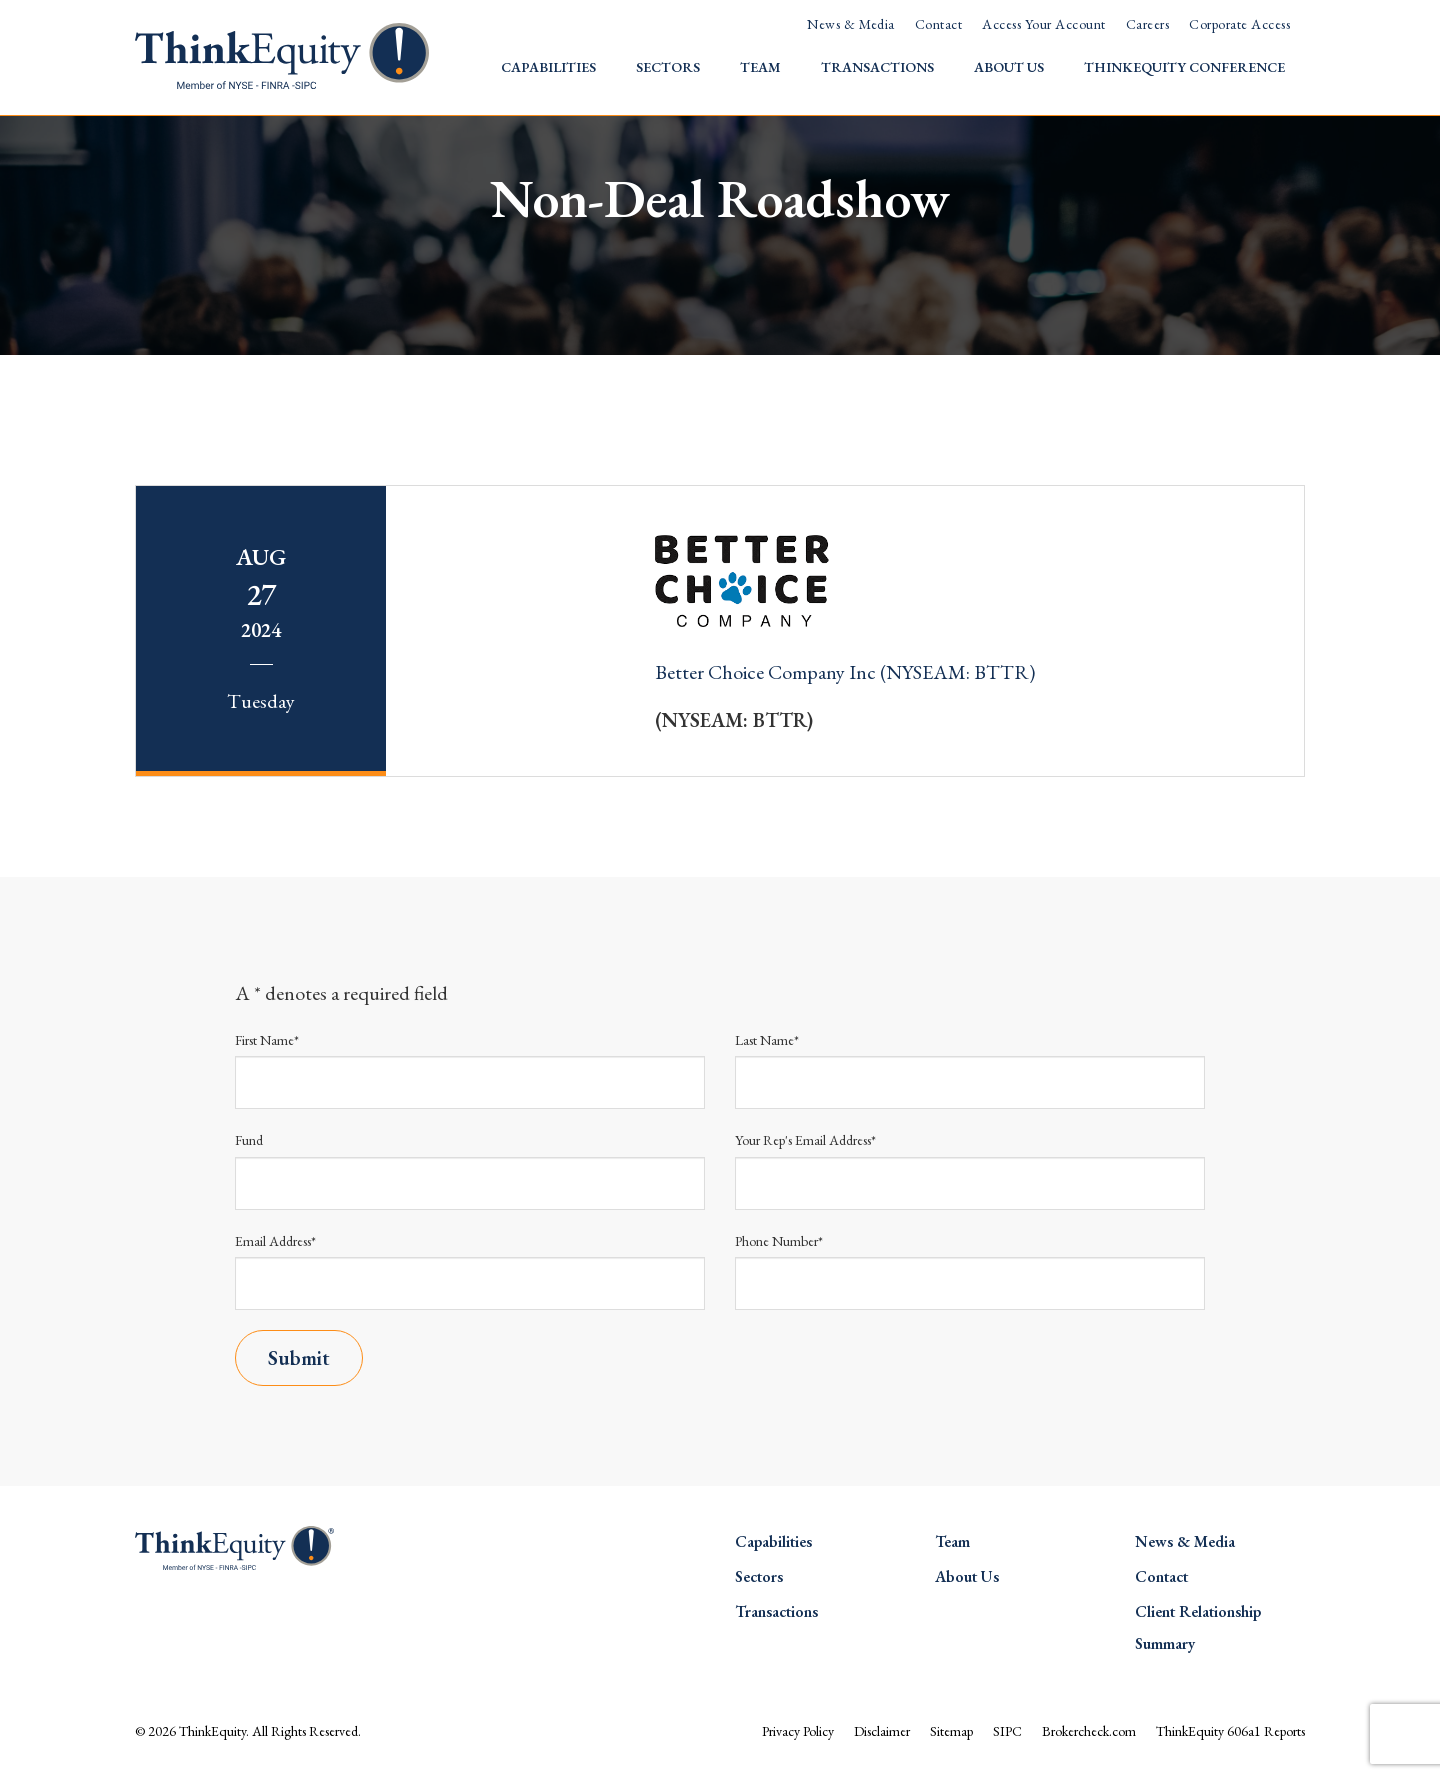 Image resolution: width=1440 pixels, height=1778 pixels. What do you see at coordinates (548, 67) in the screenshot?
I see `Capabilities` at bounding box center [548, 67].